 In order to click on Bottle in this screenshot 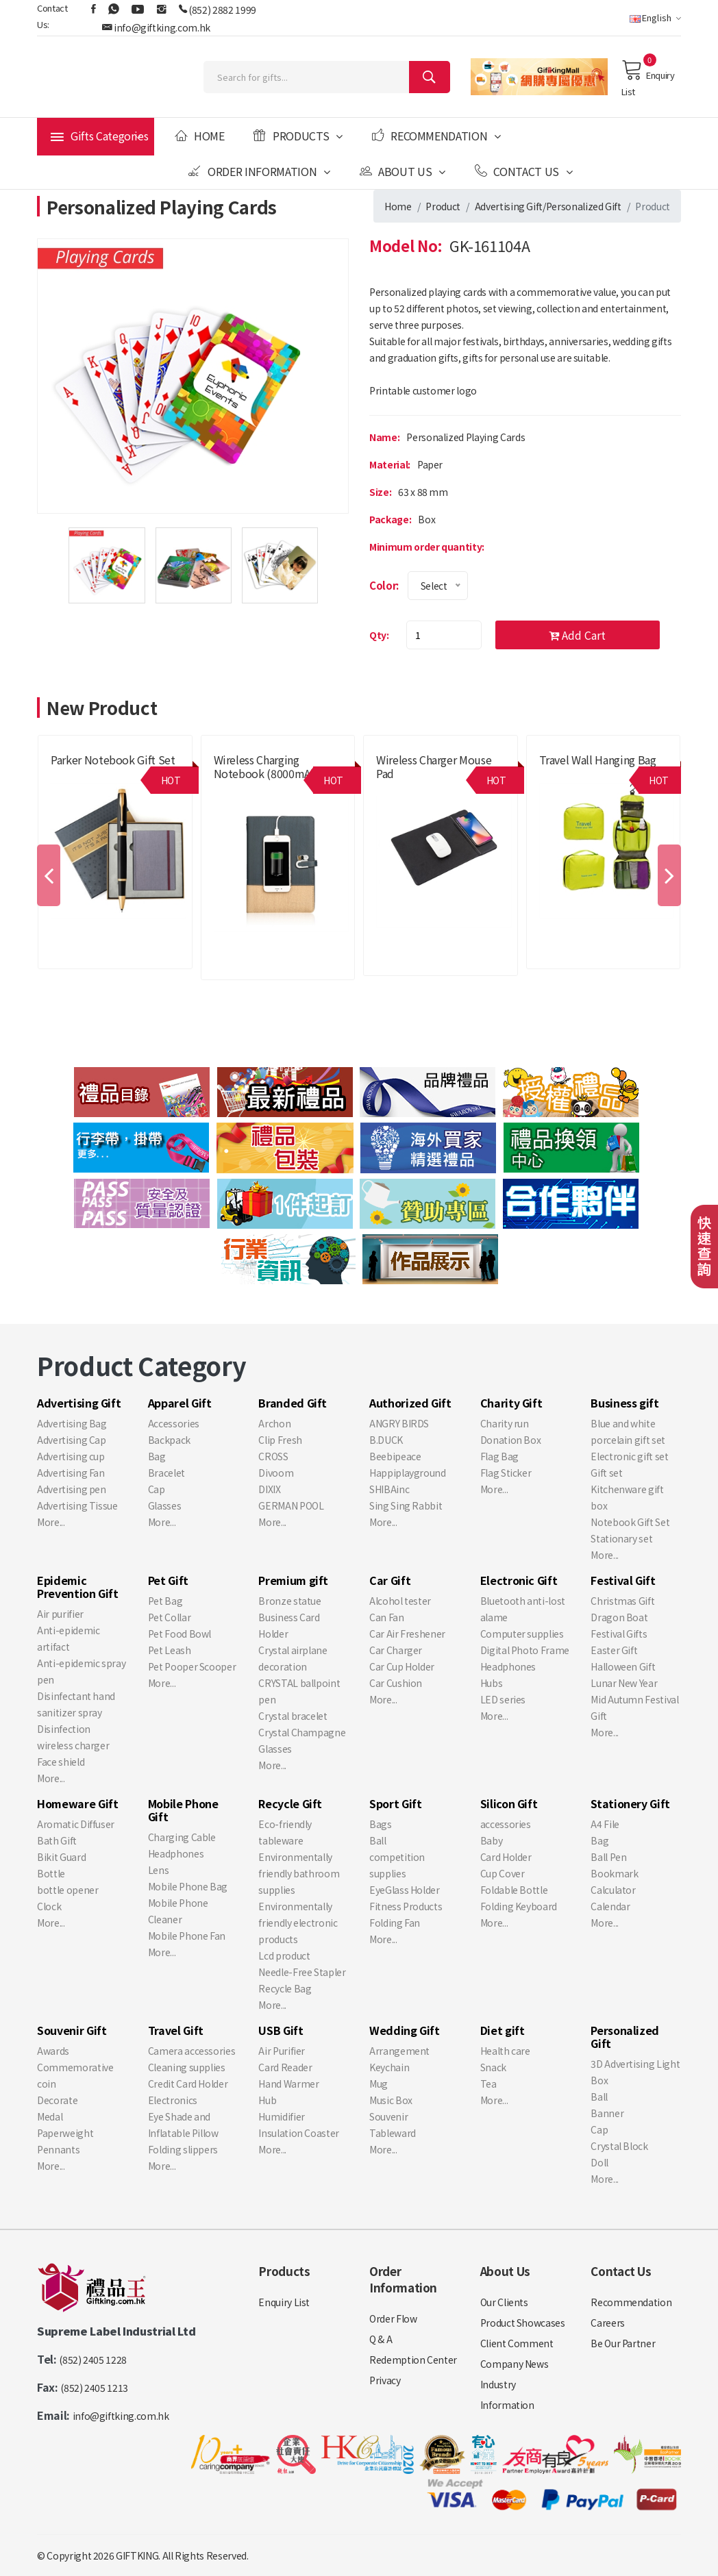, I will do `click(51, 1873)`.